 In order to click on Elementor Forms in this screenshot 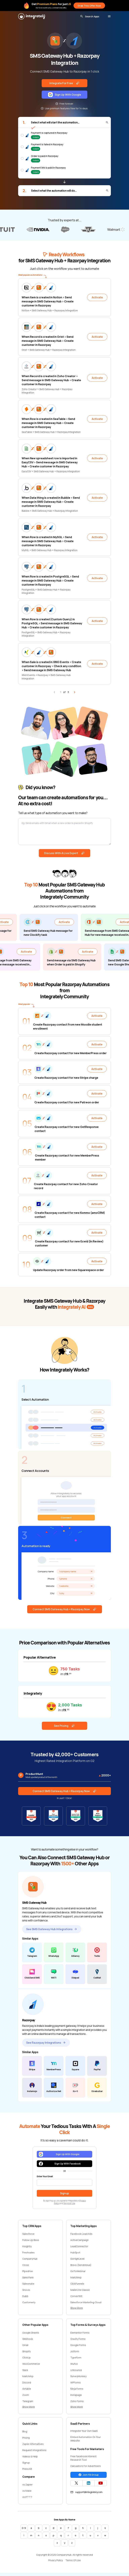, I will do `click(79, 2332)`.